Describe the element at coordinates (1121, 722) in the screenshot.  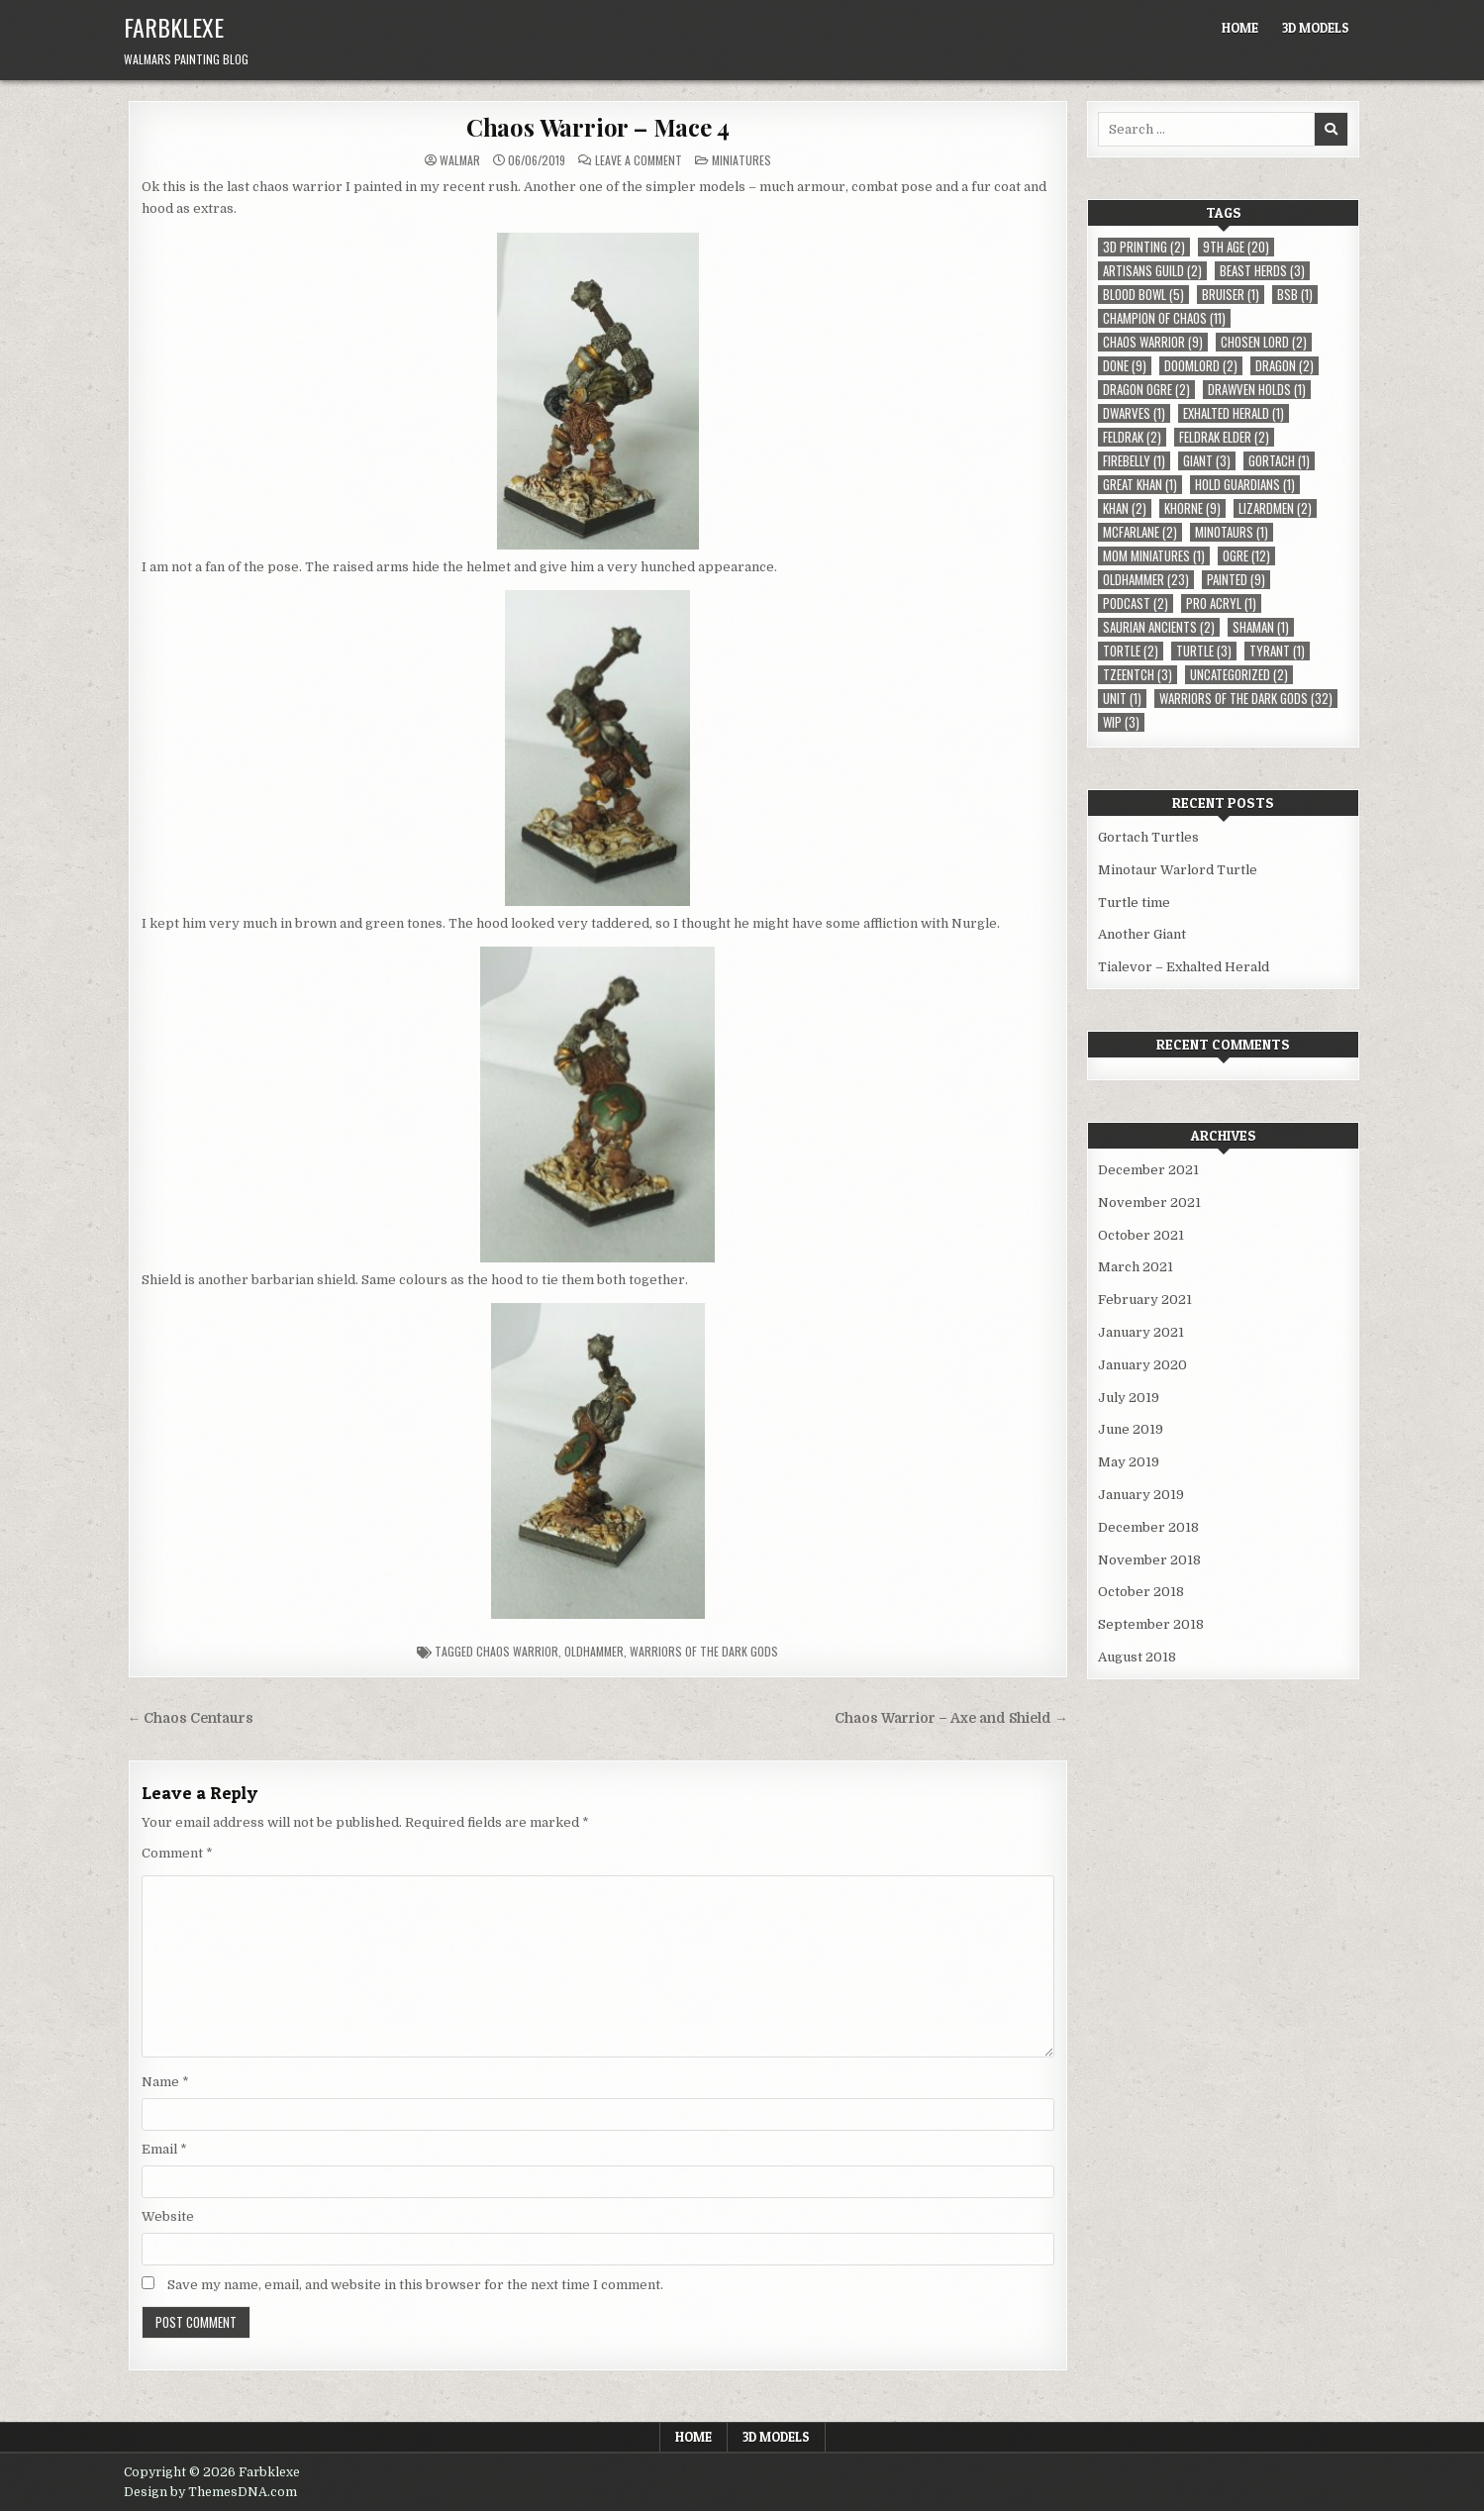
I see `WIP [WIP (3 items)]` at that location.